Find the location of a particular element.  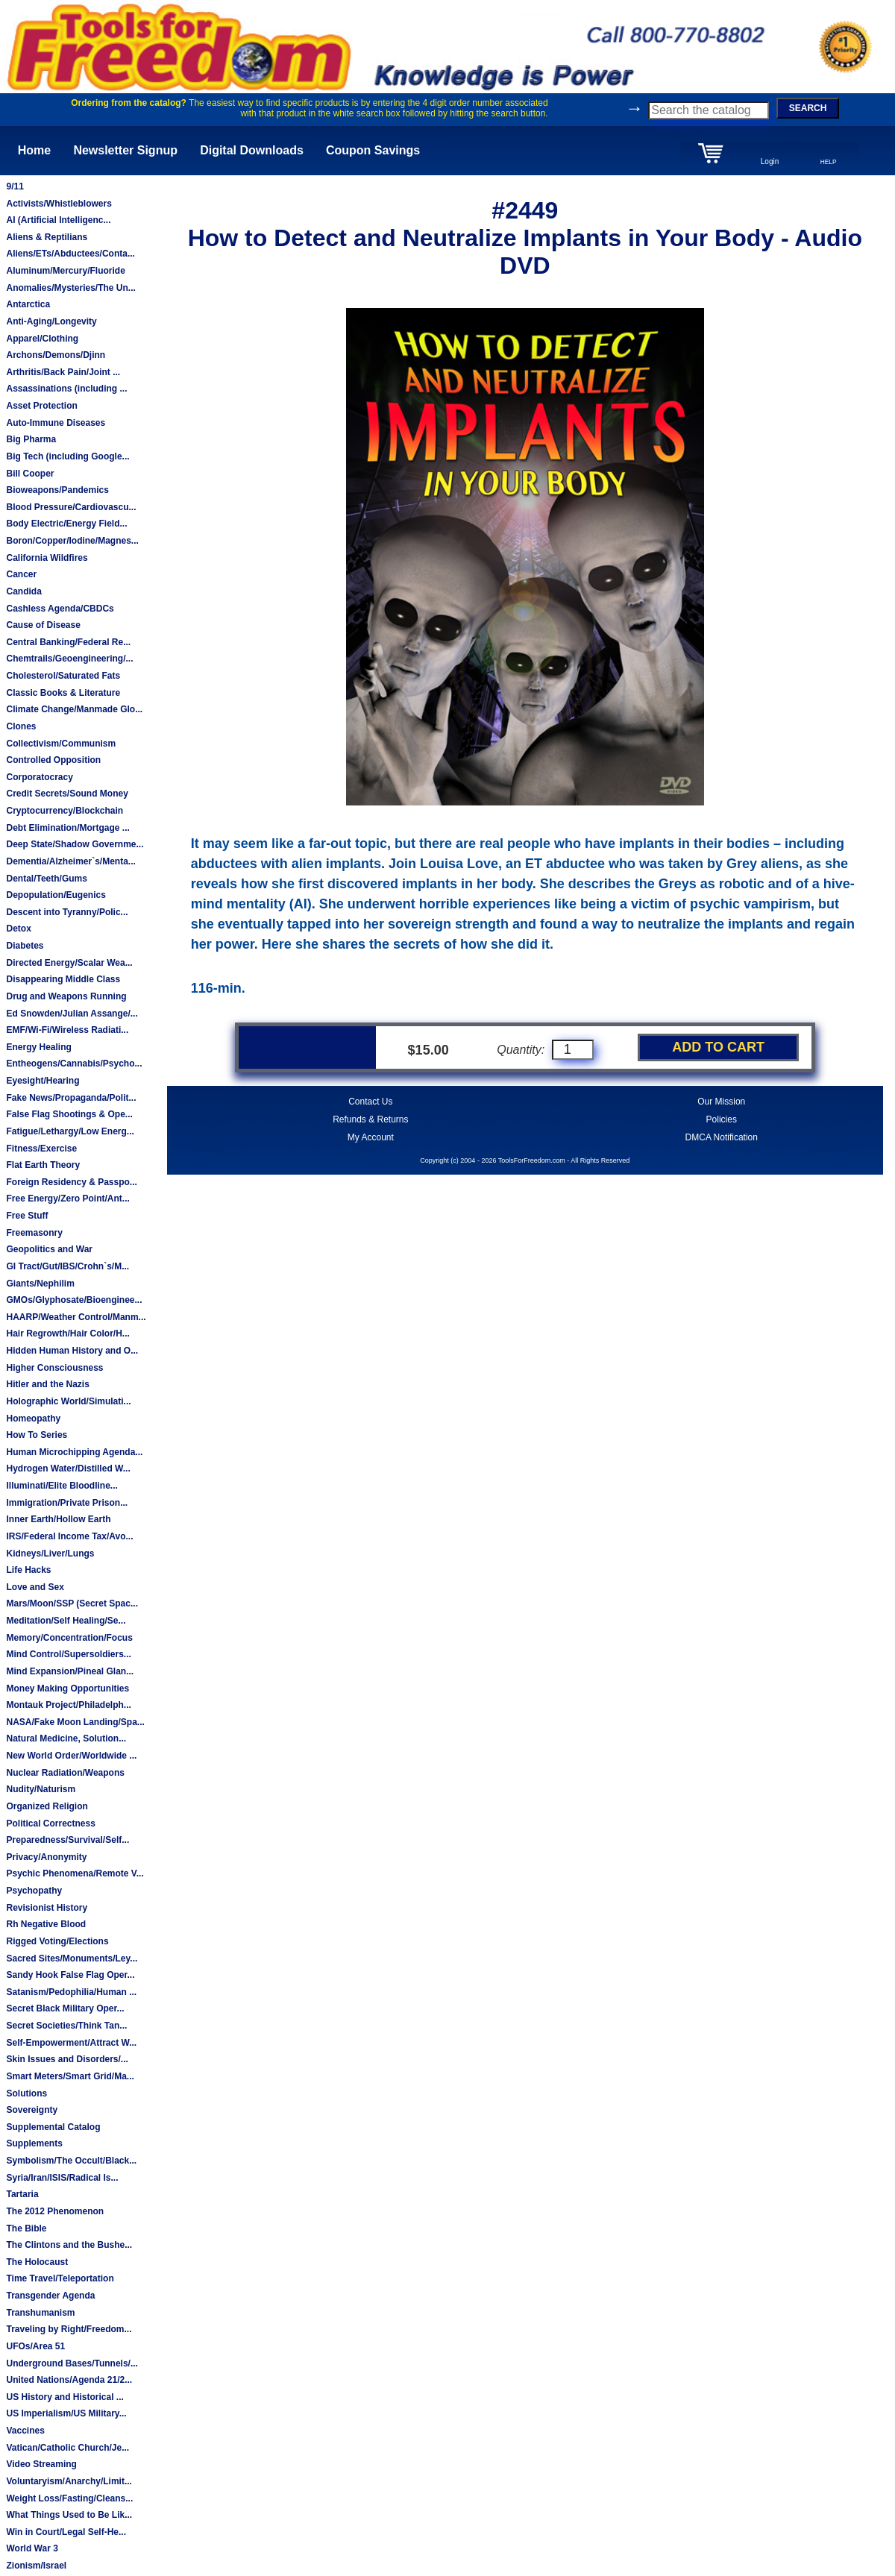

Coupon Savings is located at coordinates (373, 150).